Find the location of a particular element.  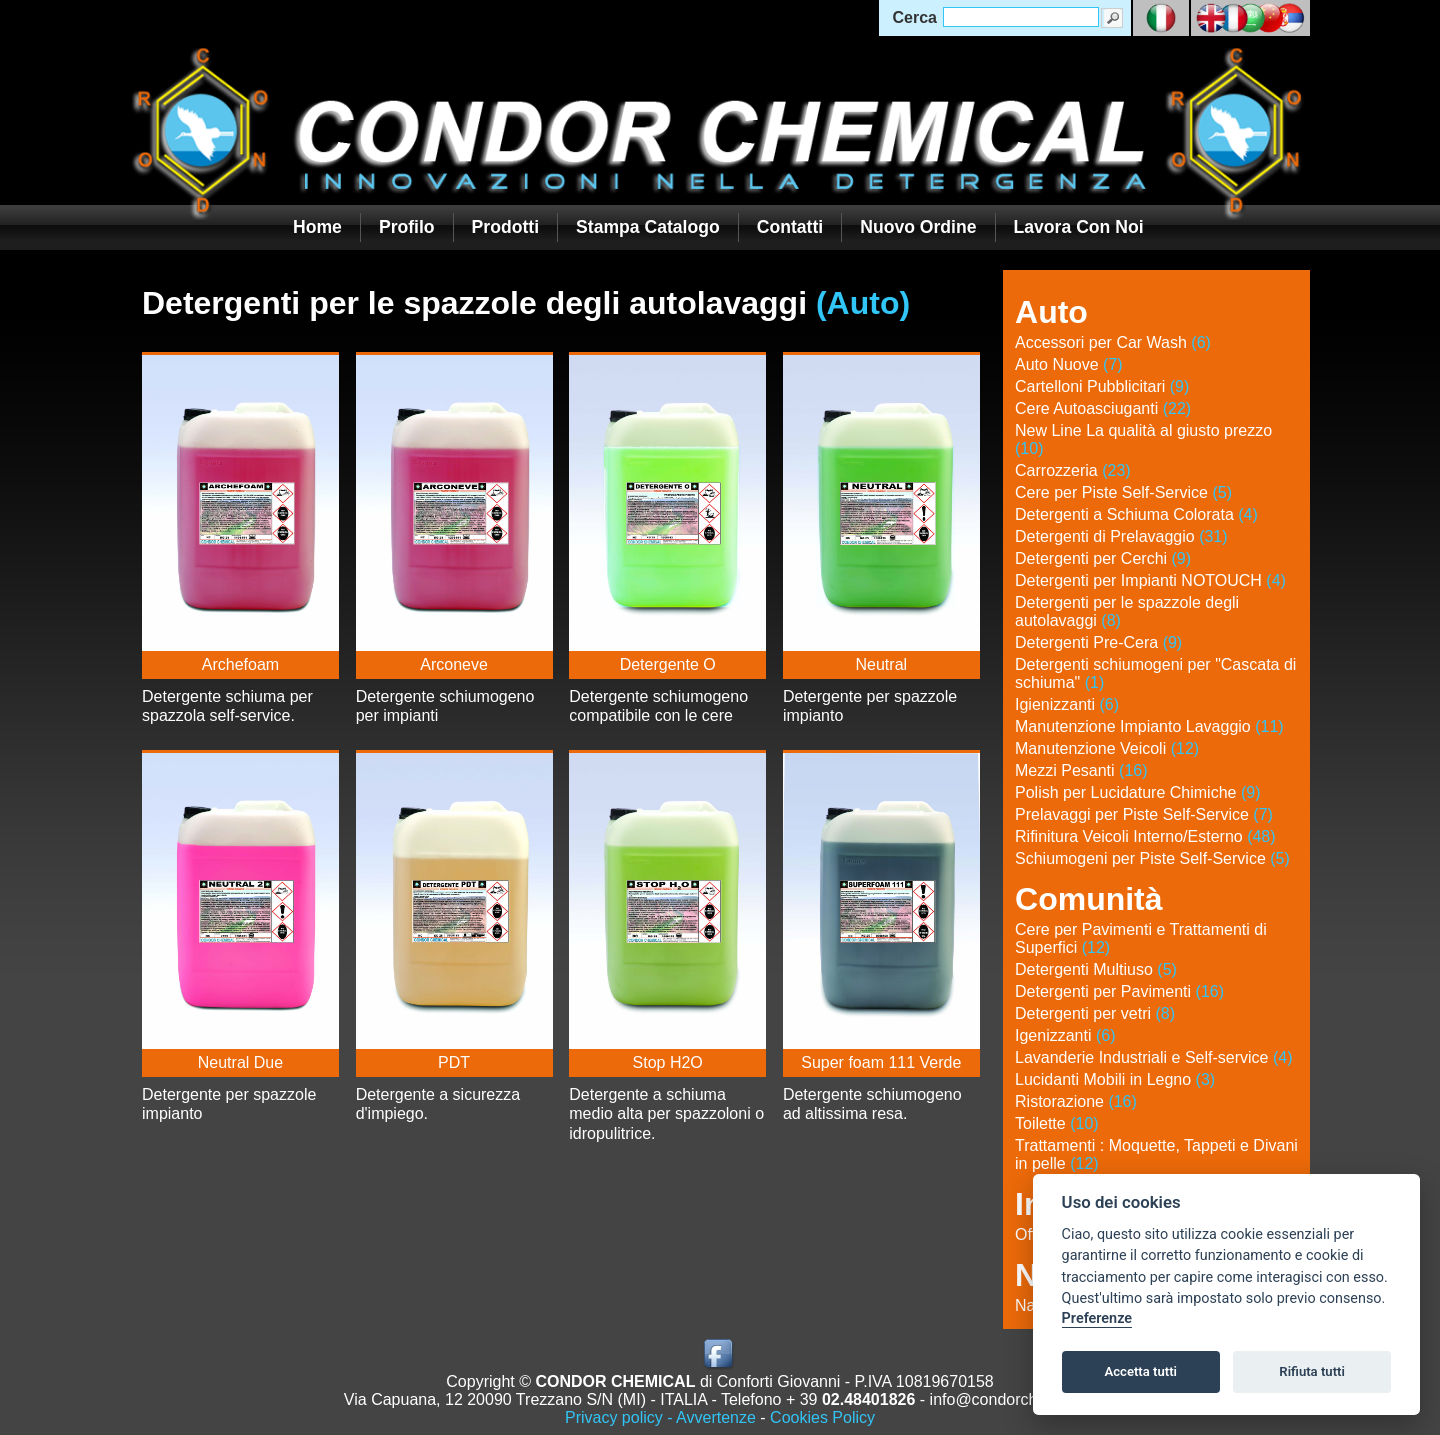

Detergenti Multiuso is located at coordinates (1096, 969).